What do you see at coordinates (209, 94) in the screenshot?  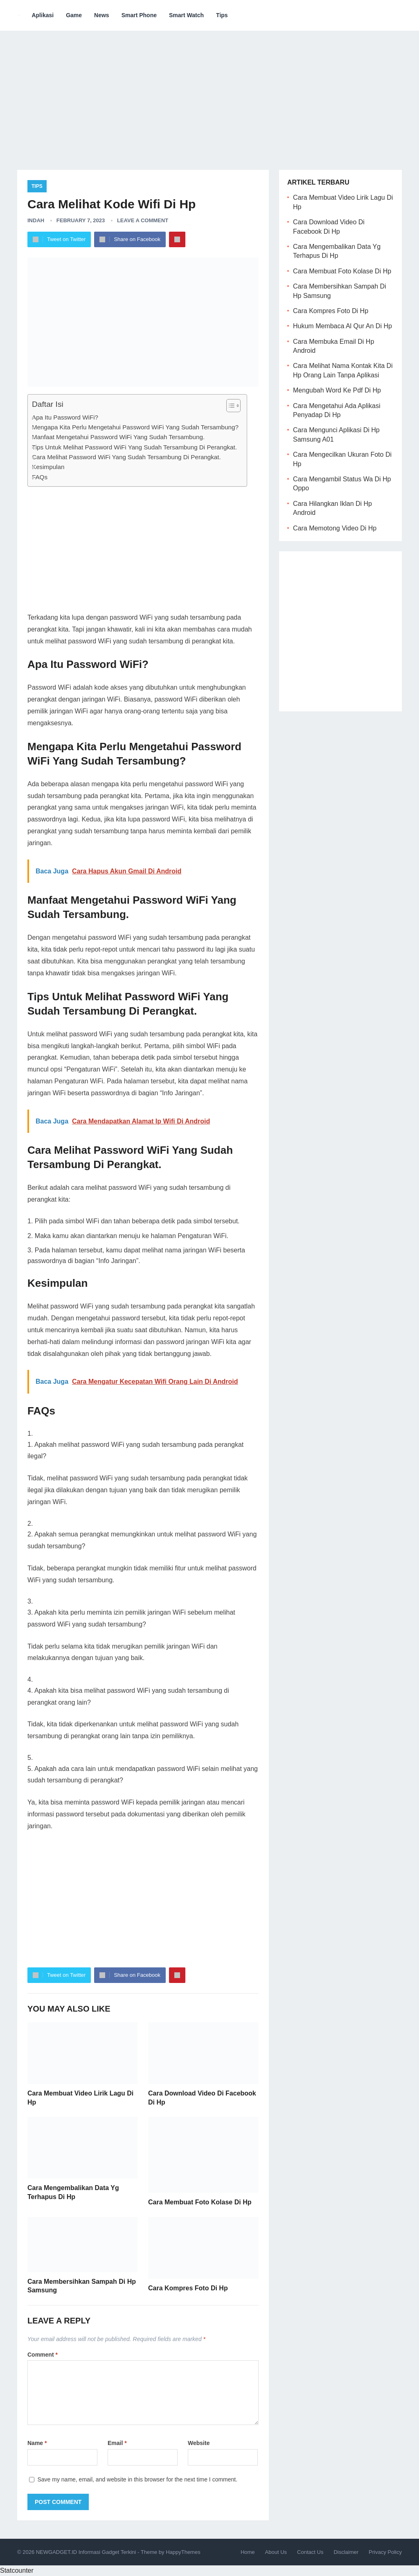 I see `[Advertisement]` at bounding box center [209, 94].